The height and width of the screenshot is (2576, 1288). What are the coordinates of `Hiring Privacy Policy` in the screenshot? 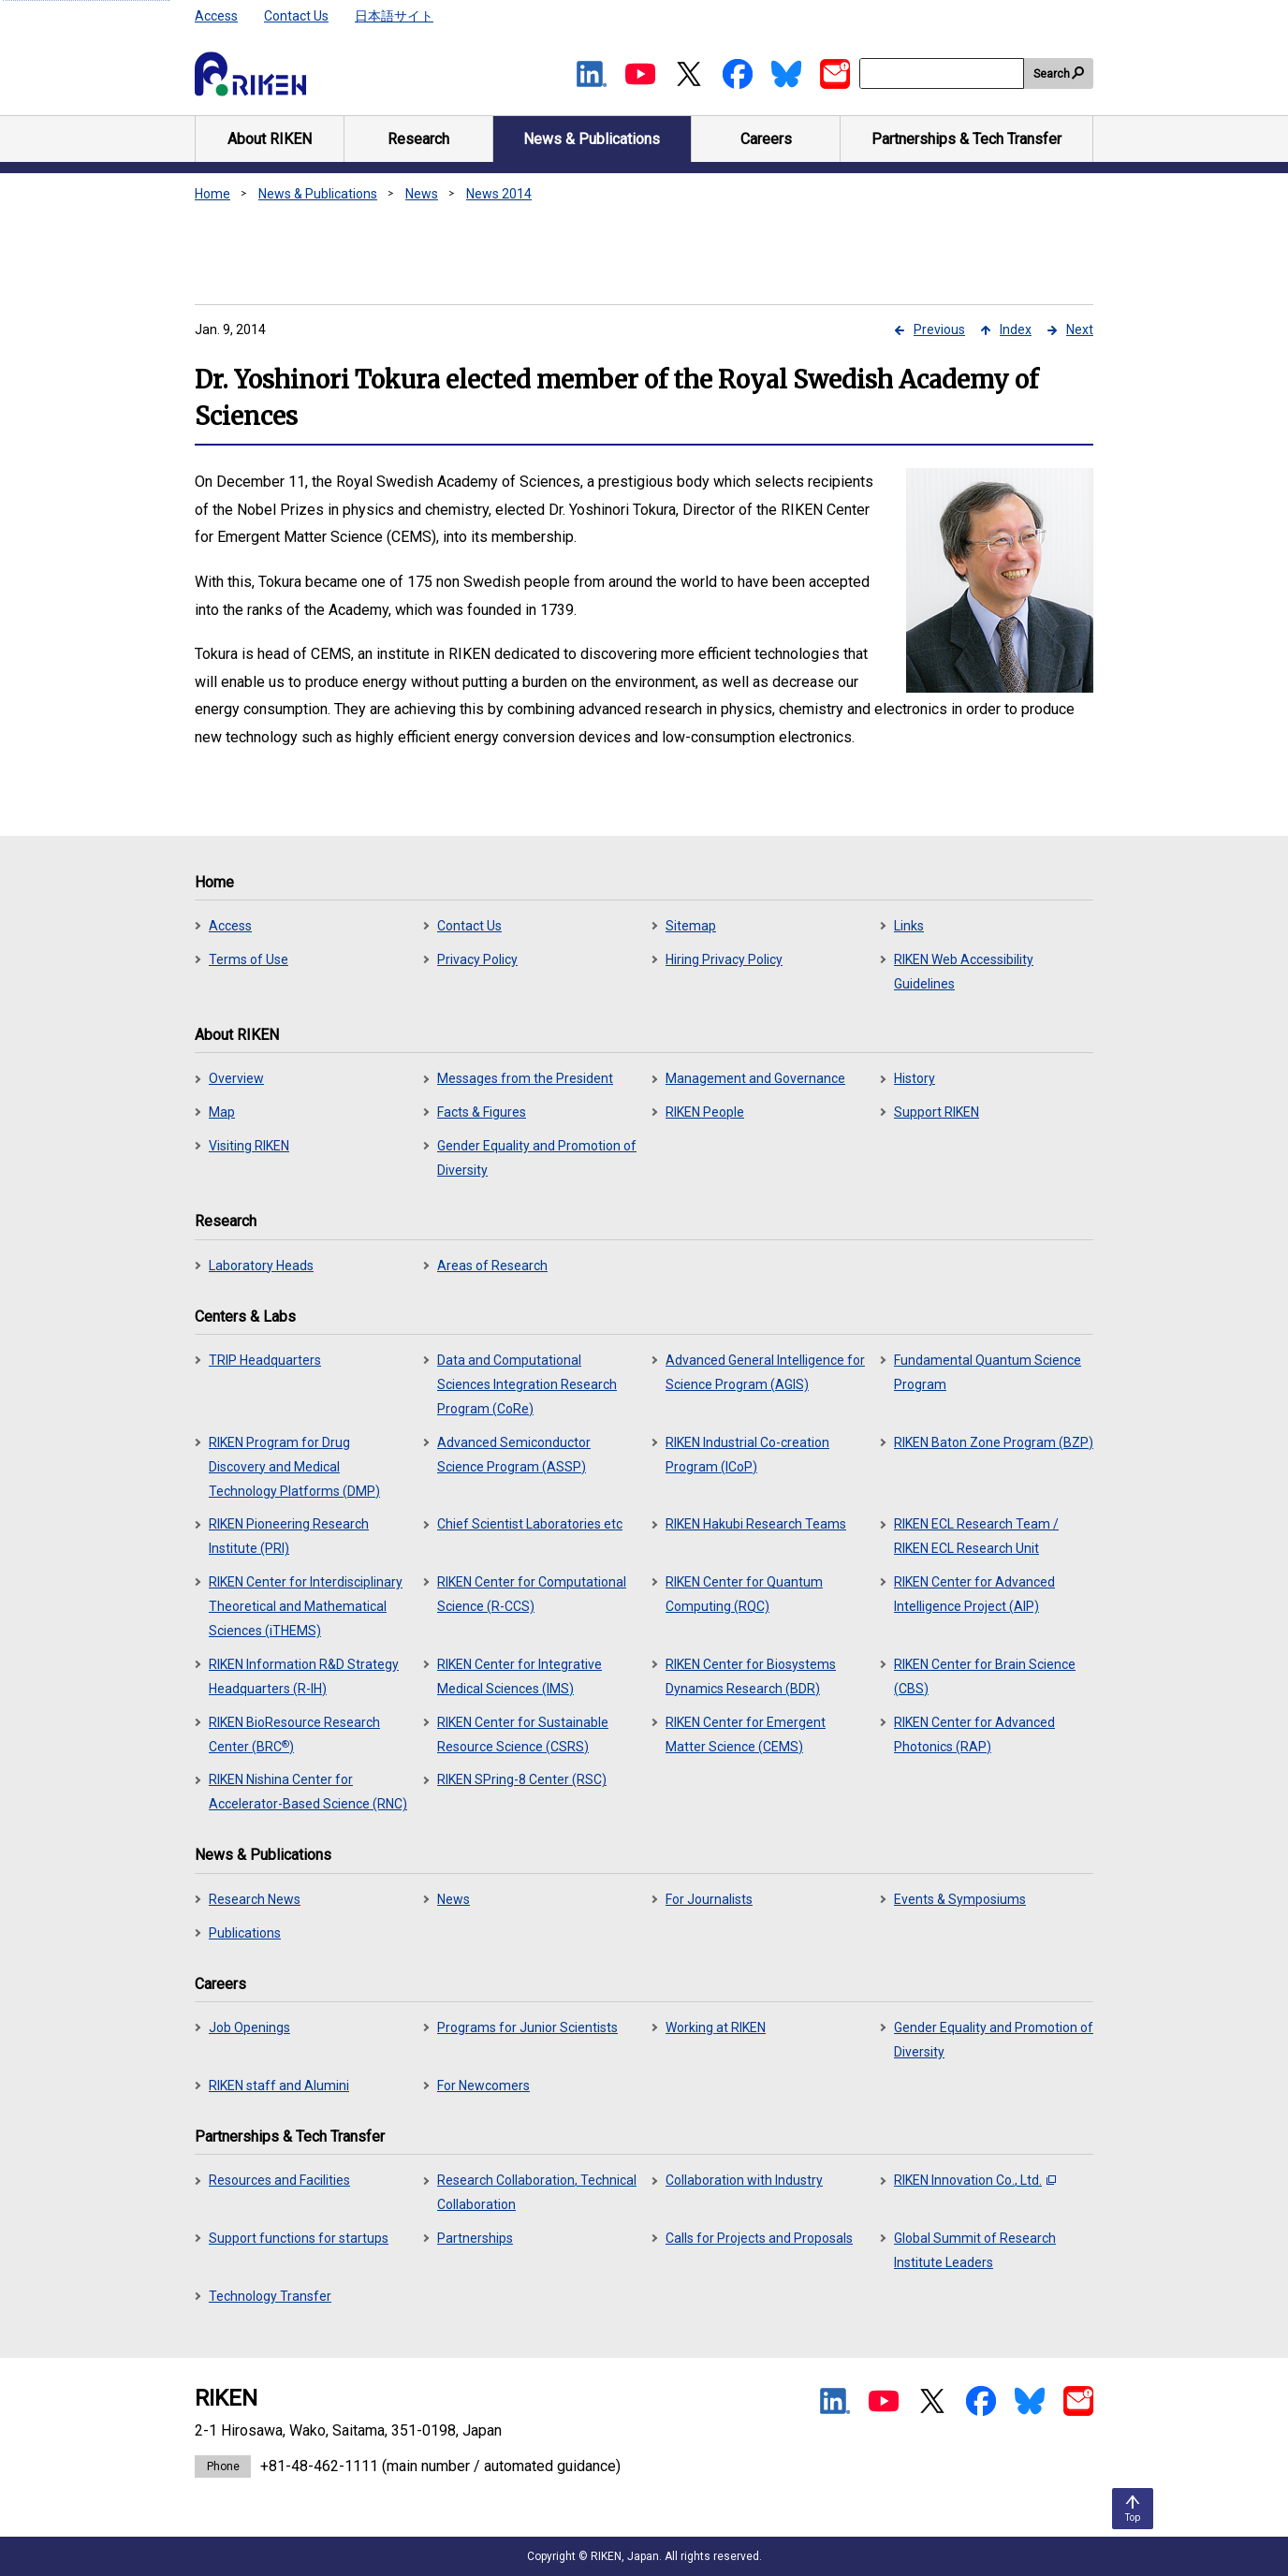 It's located at (724, 959).